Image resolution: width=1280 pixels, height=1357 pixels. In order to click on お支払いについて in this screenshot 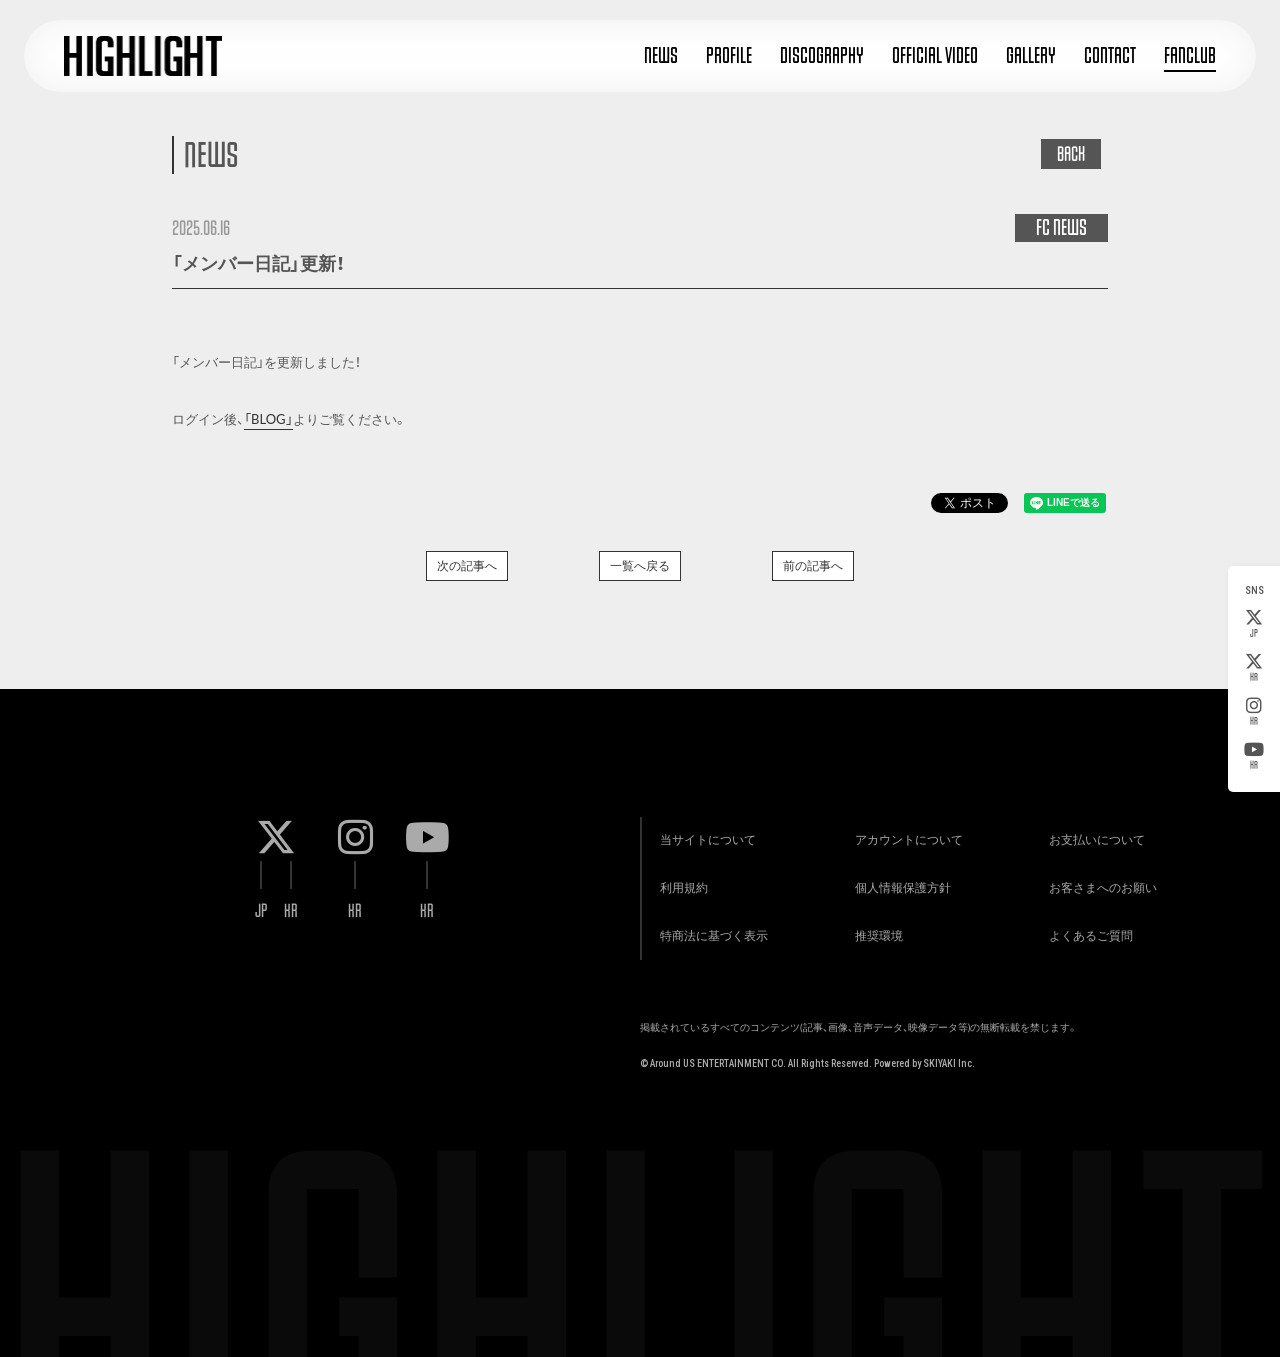, I will do `click(1093, 833)`.